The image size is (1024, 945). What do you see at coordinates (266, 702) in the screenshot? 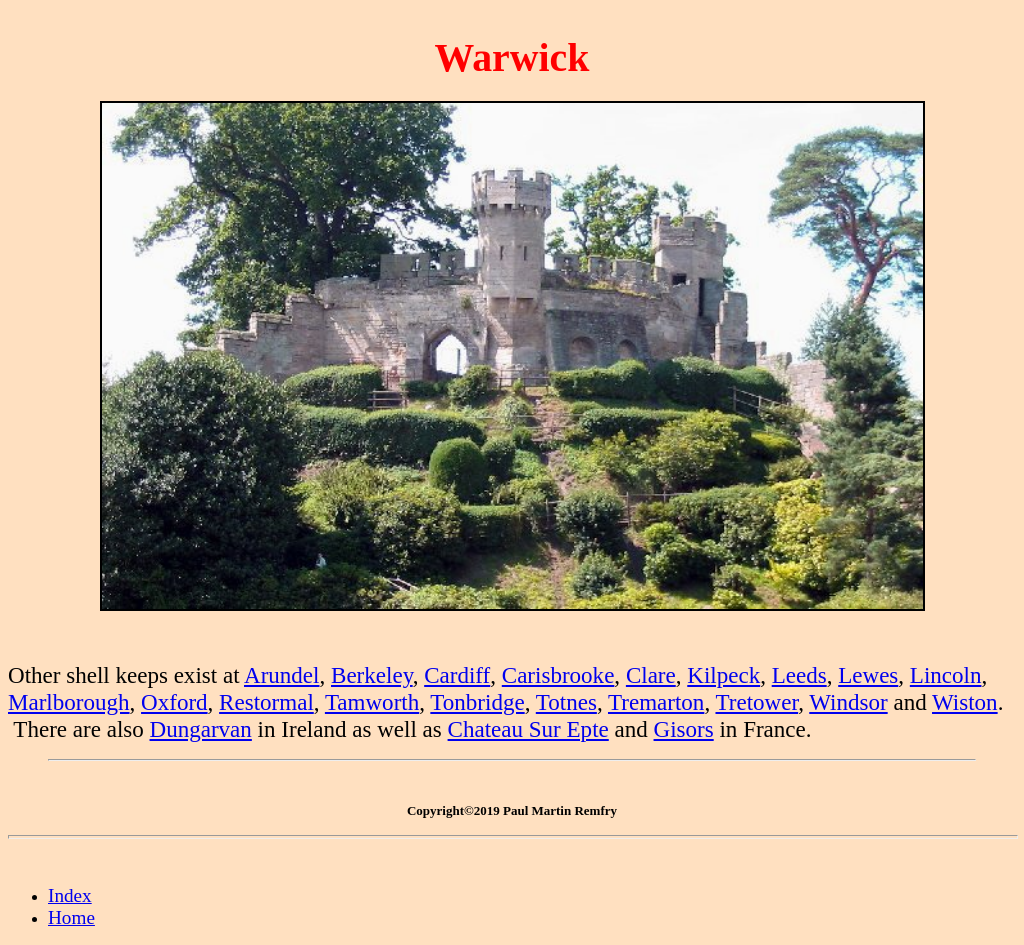
I see `Restormal` at bounding box center [266, 702].